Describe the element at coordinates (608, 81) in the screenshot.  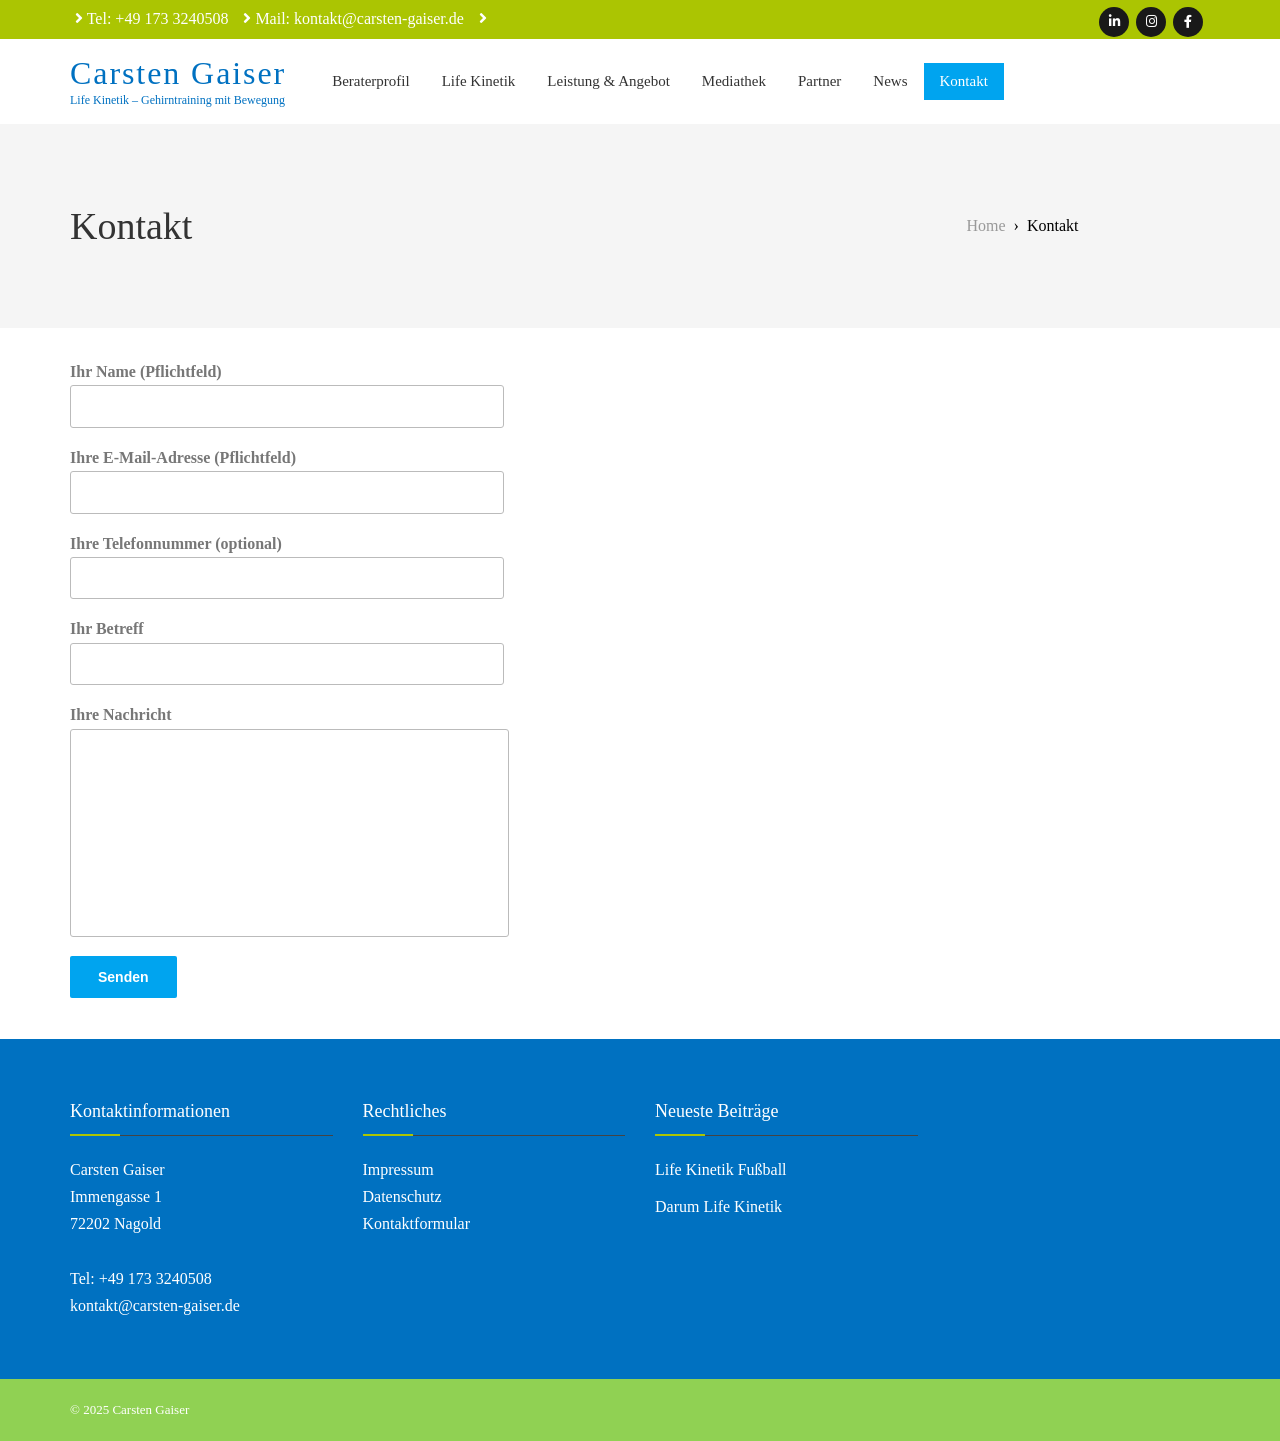
I see `Leistung & Angebot` at that location.